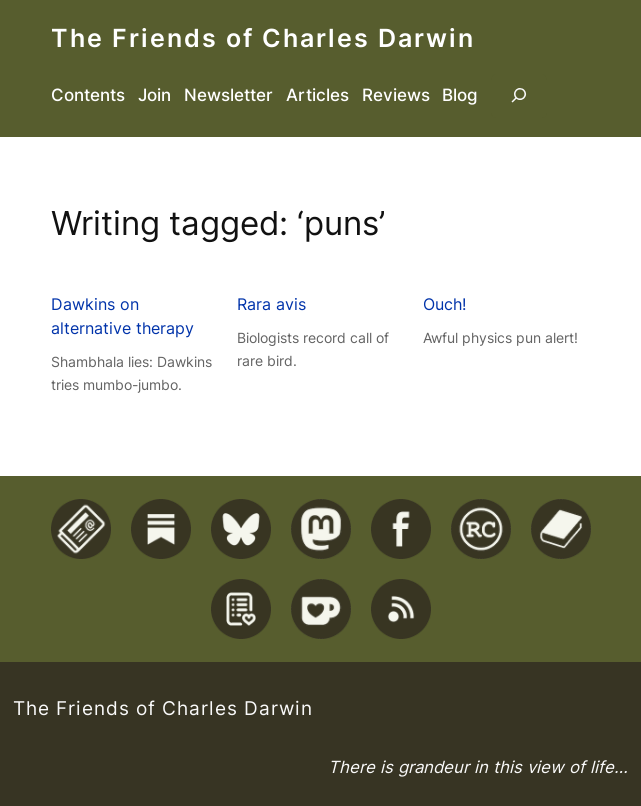 Image resolution: width=641 pixels, height=806 pixels. What do you see at coordinates (263, 38) in the screenshot?
I see `The Friends of Charles Darwin` at bounding box center [263, 38].